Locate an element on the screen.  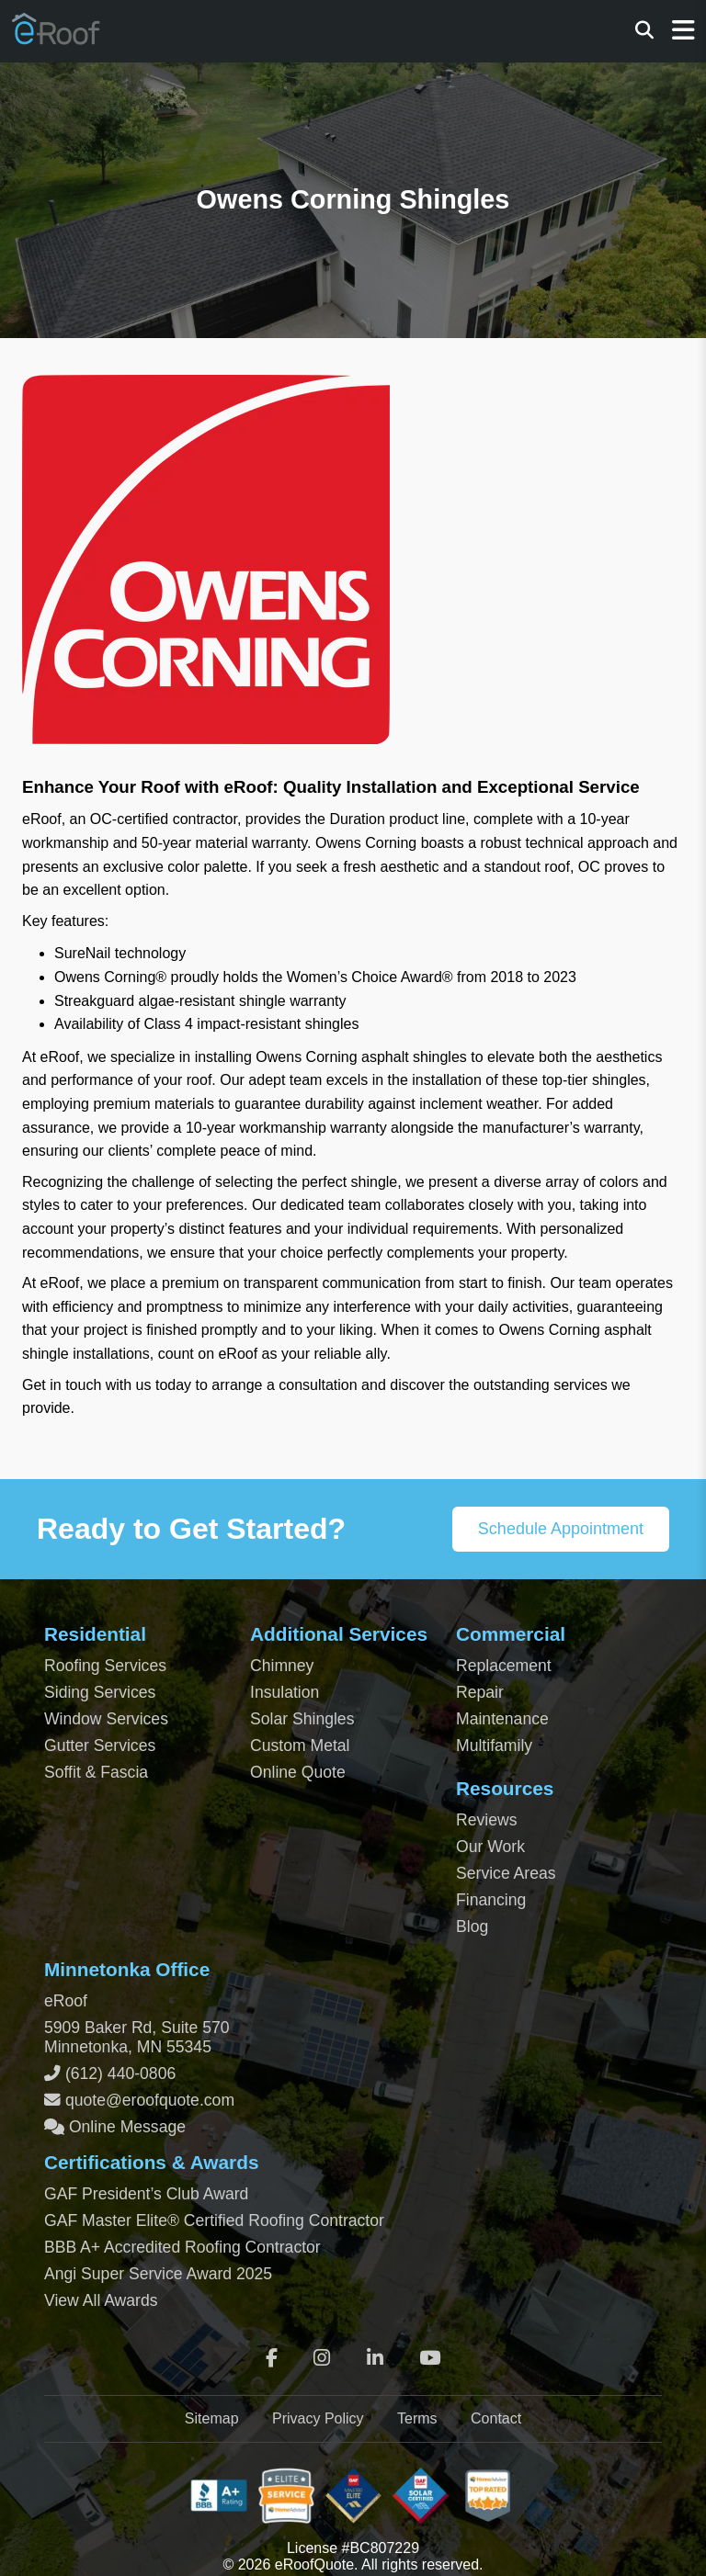
View All Awards is located at coordinates (101, 2300).